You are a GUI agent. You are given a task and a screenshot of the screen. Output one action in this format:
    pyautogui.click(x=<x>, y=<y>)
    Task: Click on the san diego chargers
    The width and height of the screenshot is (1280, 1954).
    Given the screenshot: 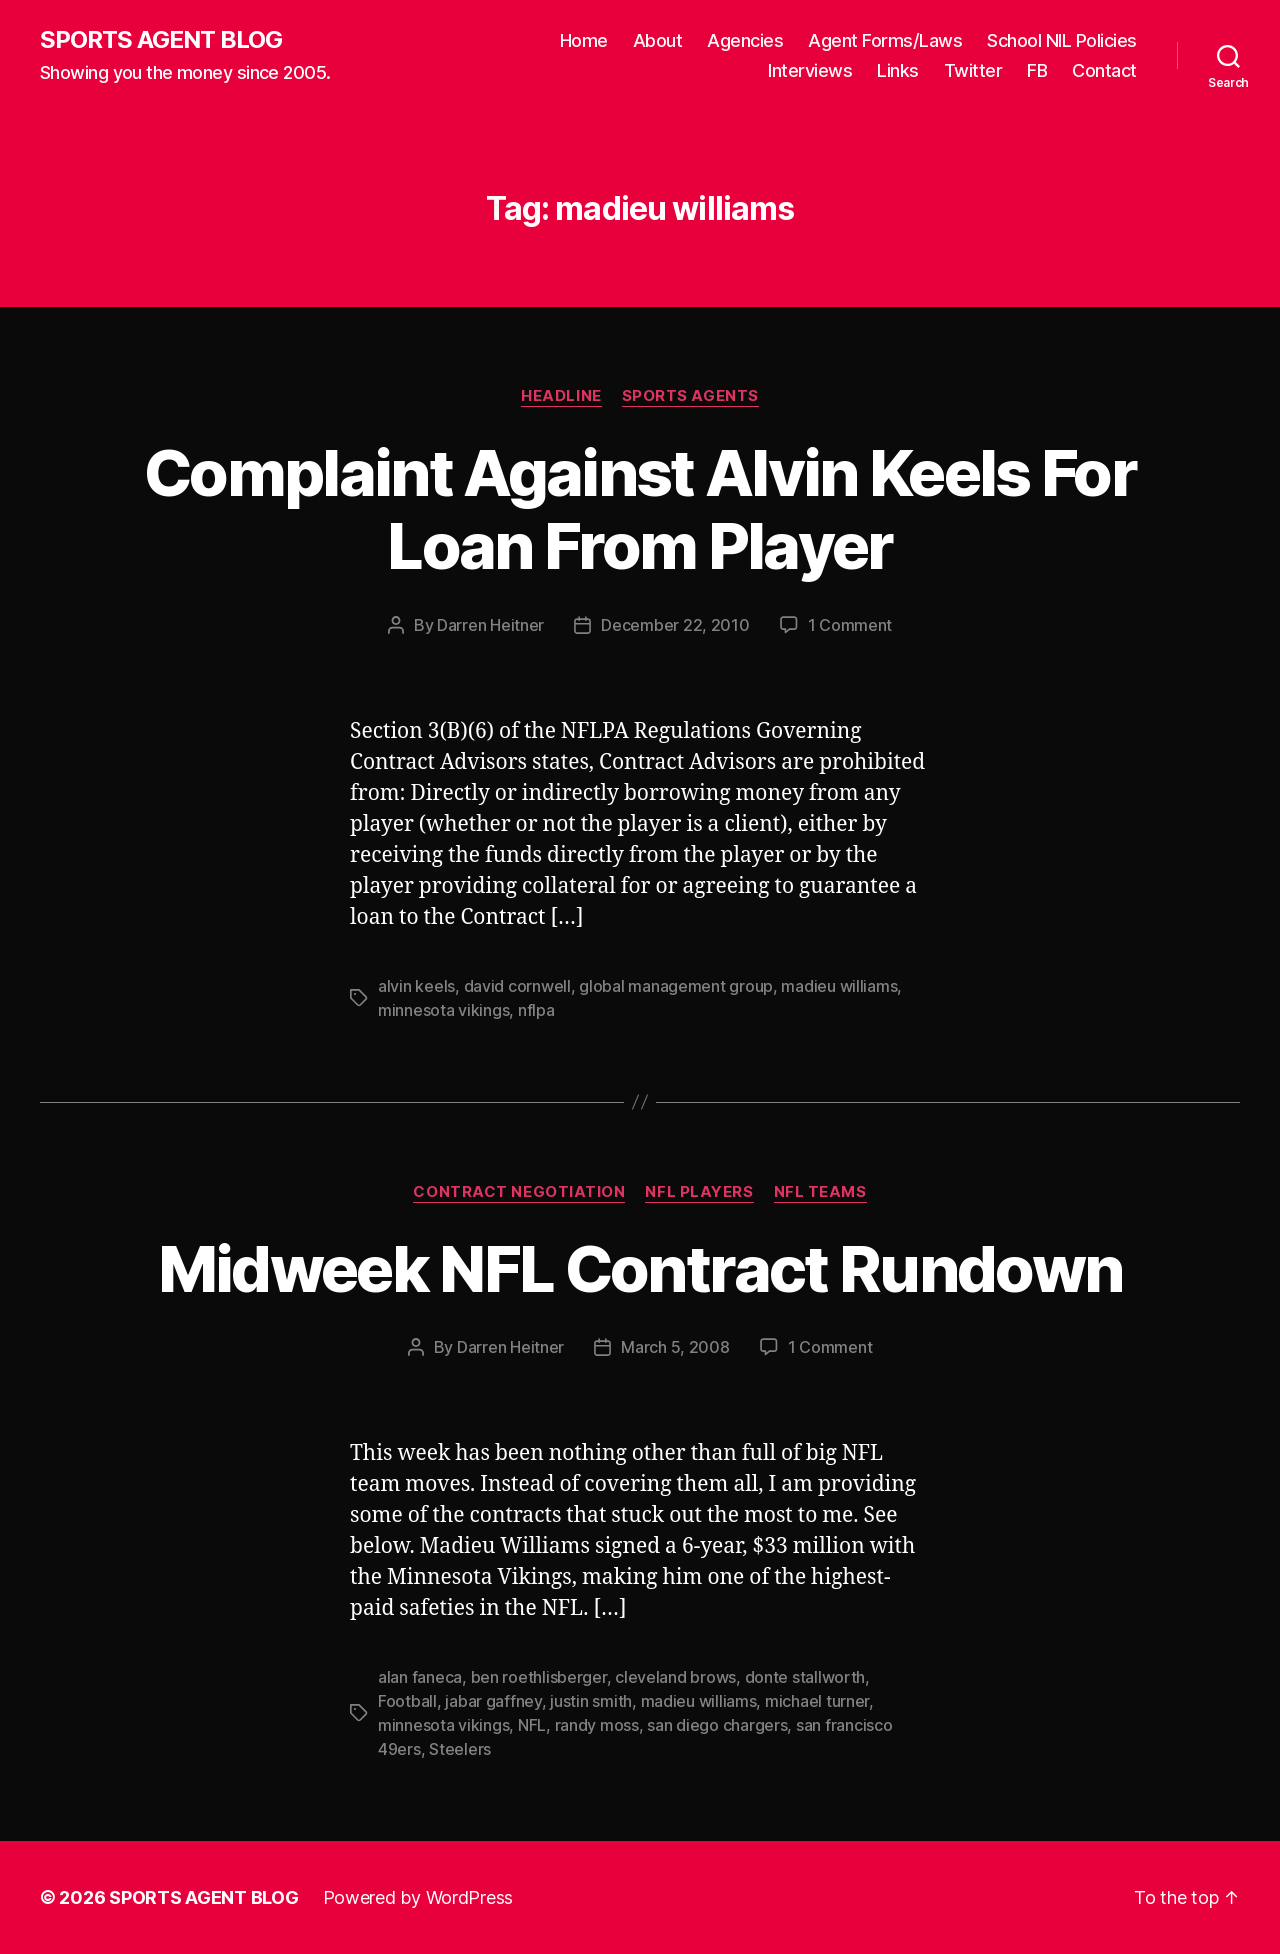 What is the action you would take?
    pyautogui.click(x=717, y=1725)
    